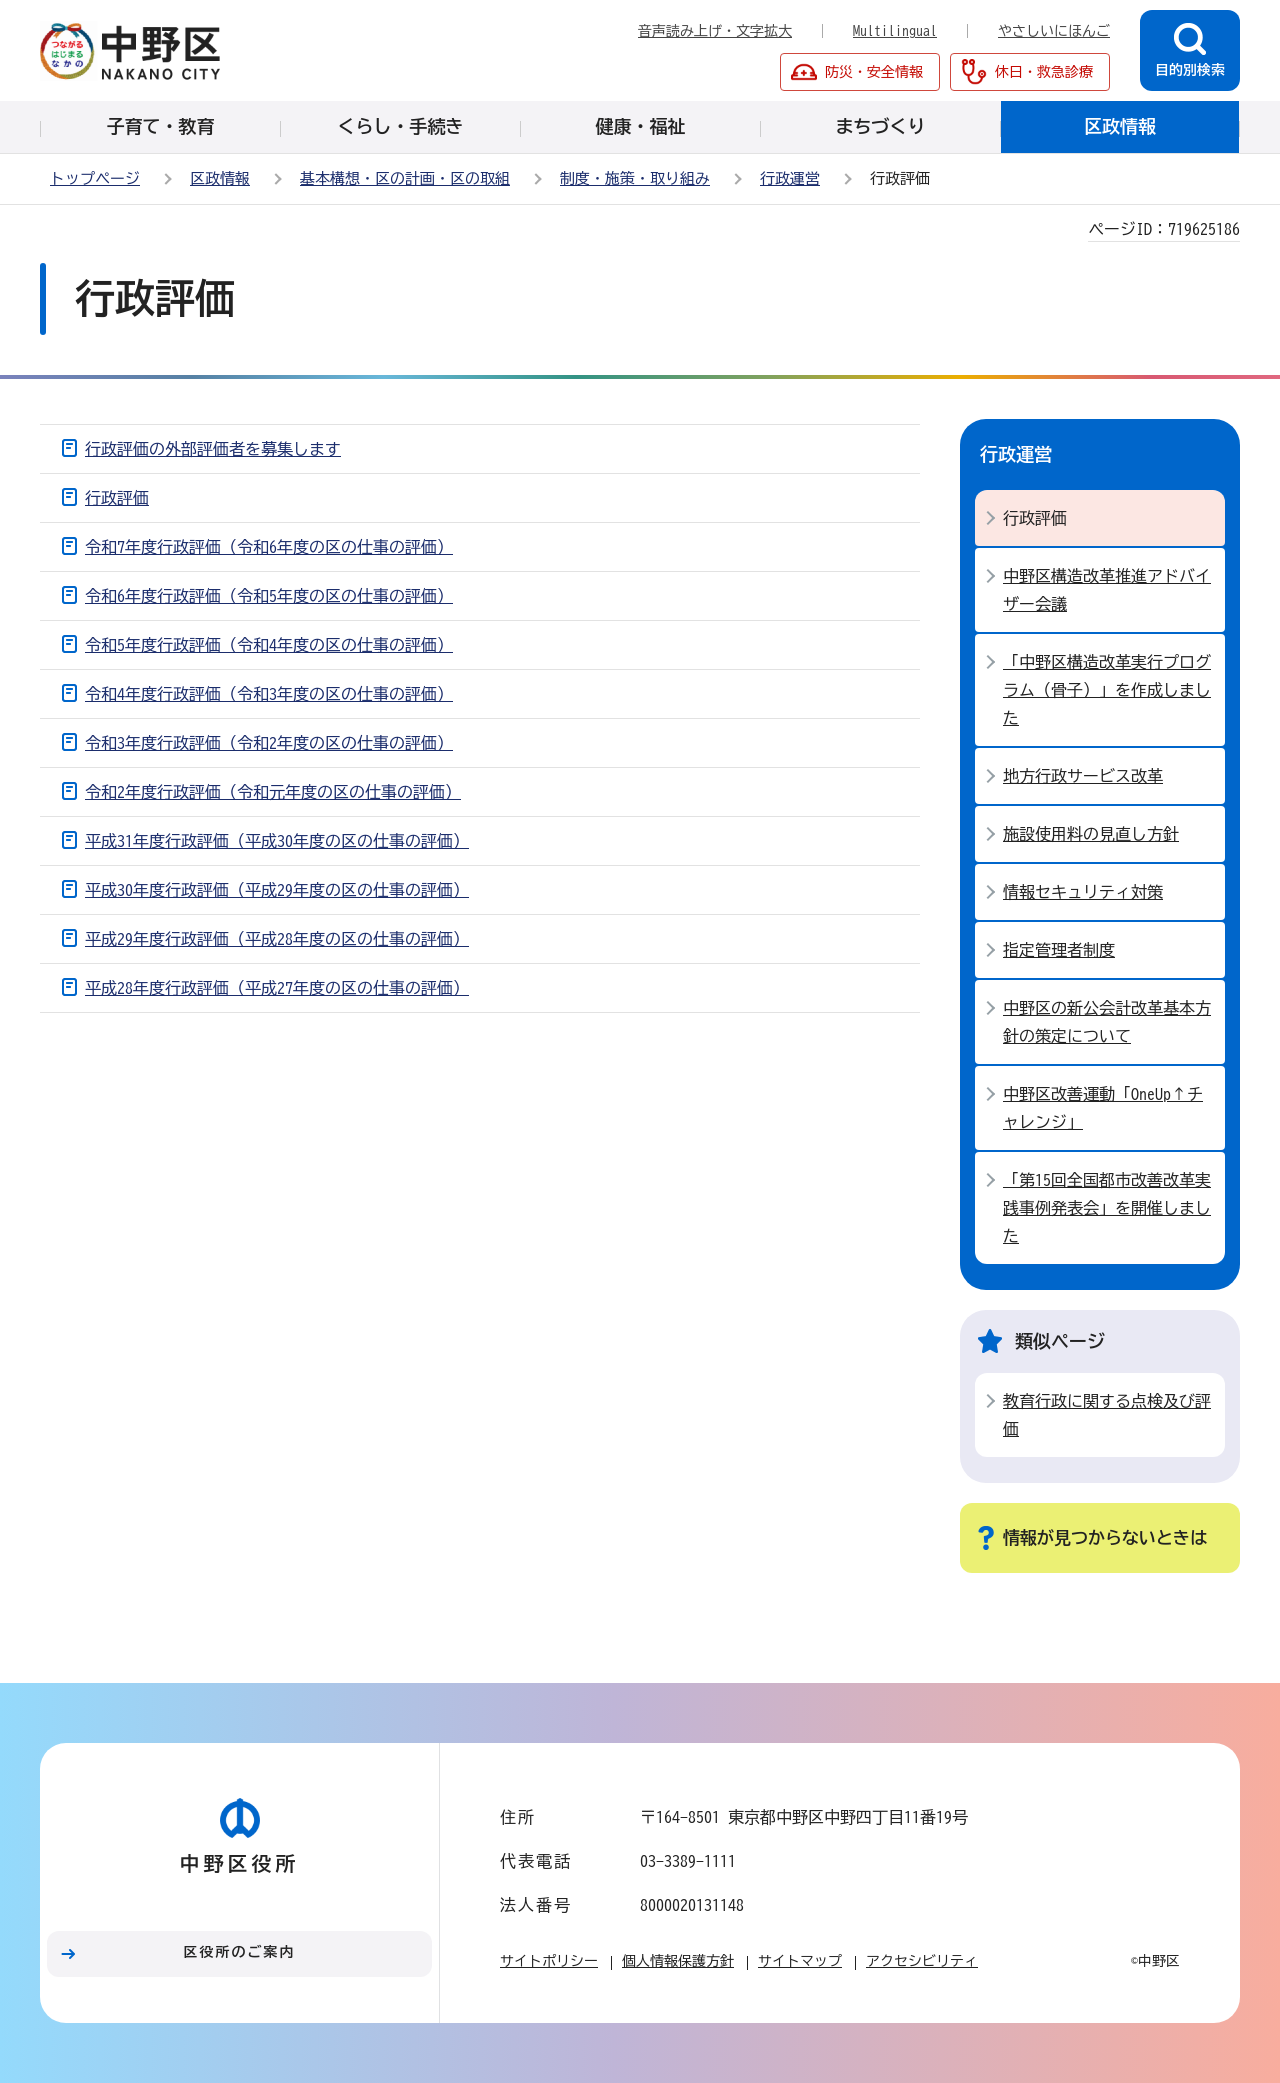 The height and width of the screenshot is (2083, 1280). Describe the element at coordinates (277, 988) in the screenshot. I see `平成28年度行政評価（平成27年度の区の仕事の評価）` at that location.